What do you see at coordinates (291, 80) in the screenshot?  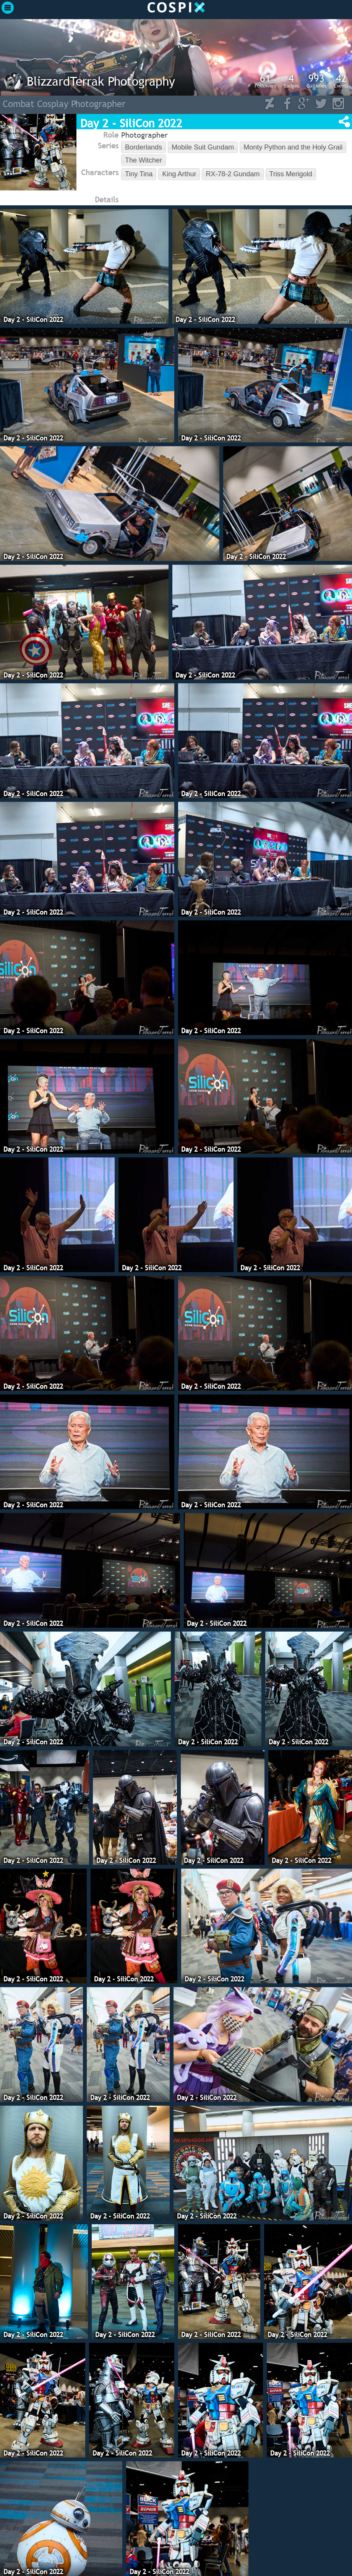 I see `Badges` at bounding box center [291, 80].